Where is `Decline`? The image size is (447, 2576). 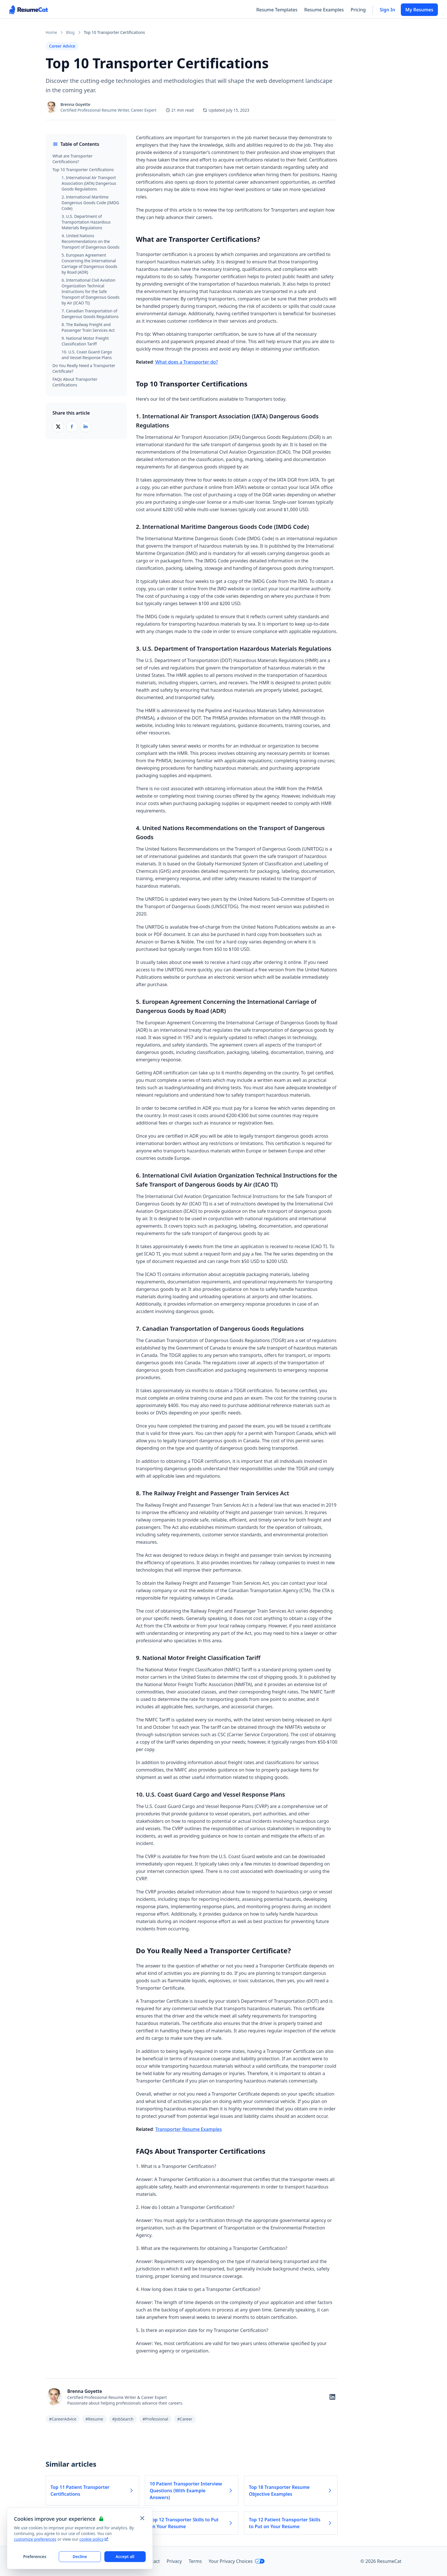
Decline is located at coordinates (80, 2556).